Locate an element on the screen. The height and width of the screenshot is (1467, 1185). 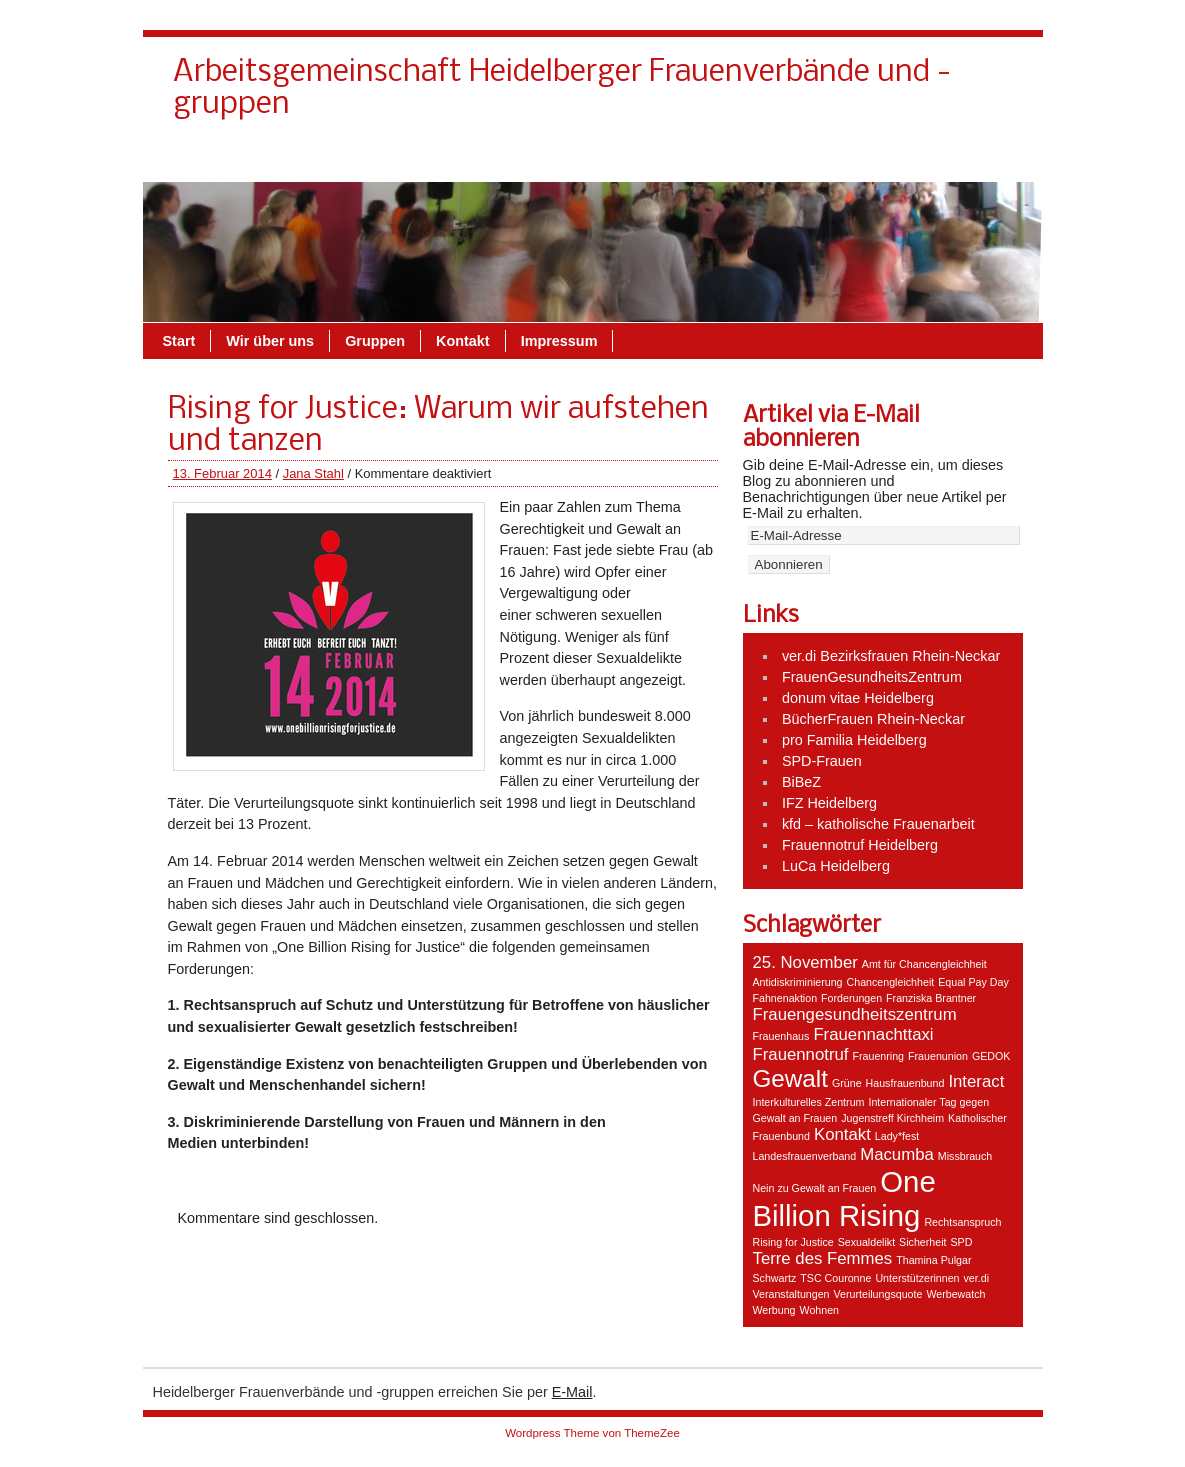
BücherFrauen Rhein-Neckar is located at coordinates (873, 719).